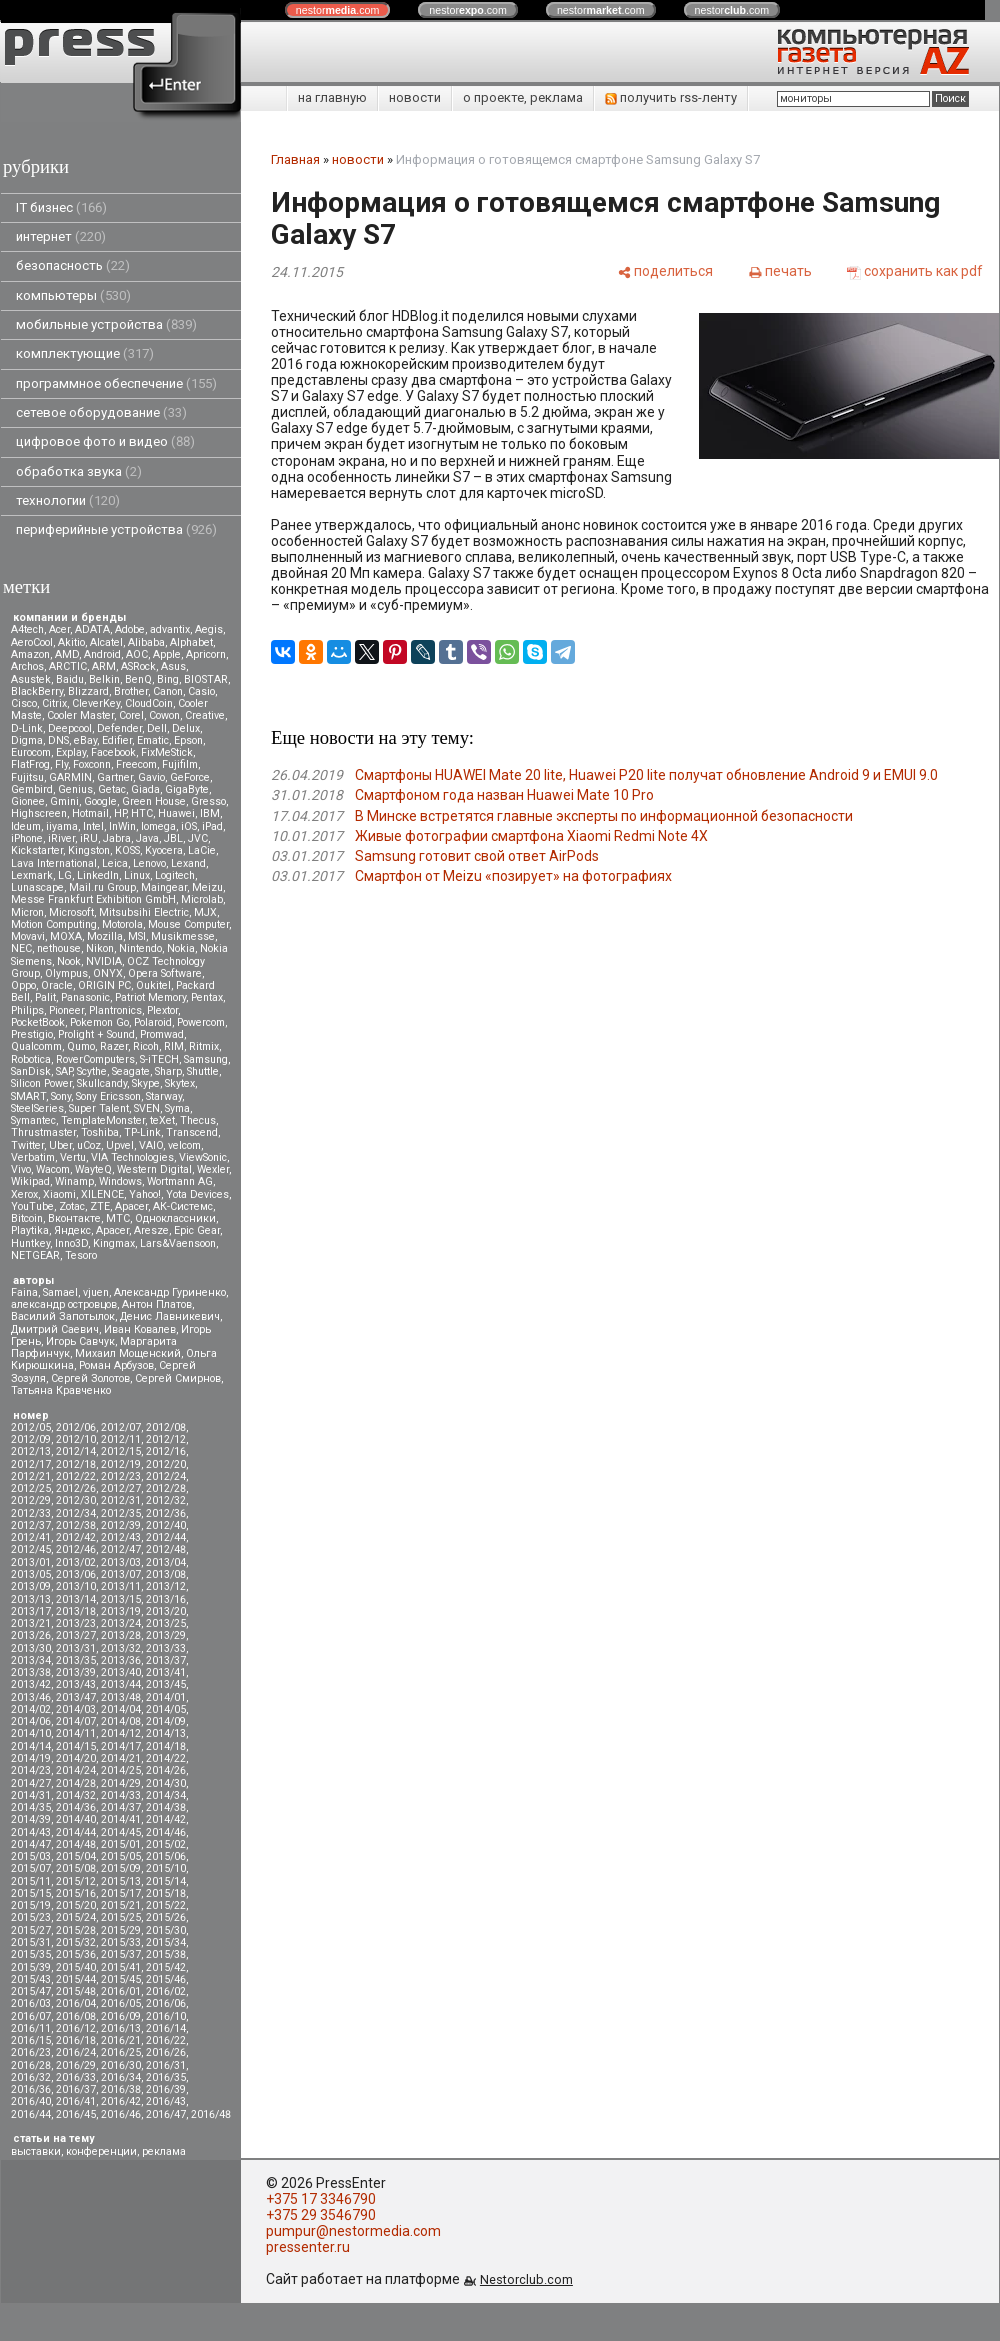 This screenshot has width=1000, height=2341. Describe the element at coordinates (202, 899) in the screenshot. I see `Microlab` at that location.